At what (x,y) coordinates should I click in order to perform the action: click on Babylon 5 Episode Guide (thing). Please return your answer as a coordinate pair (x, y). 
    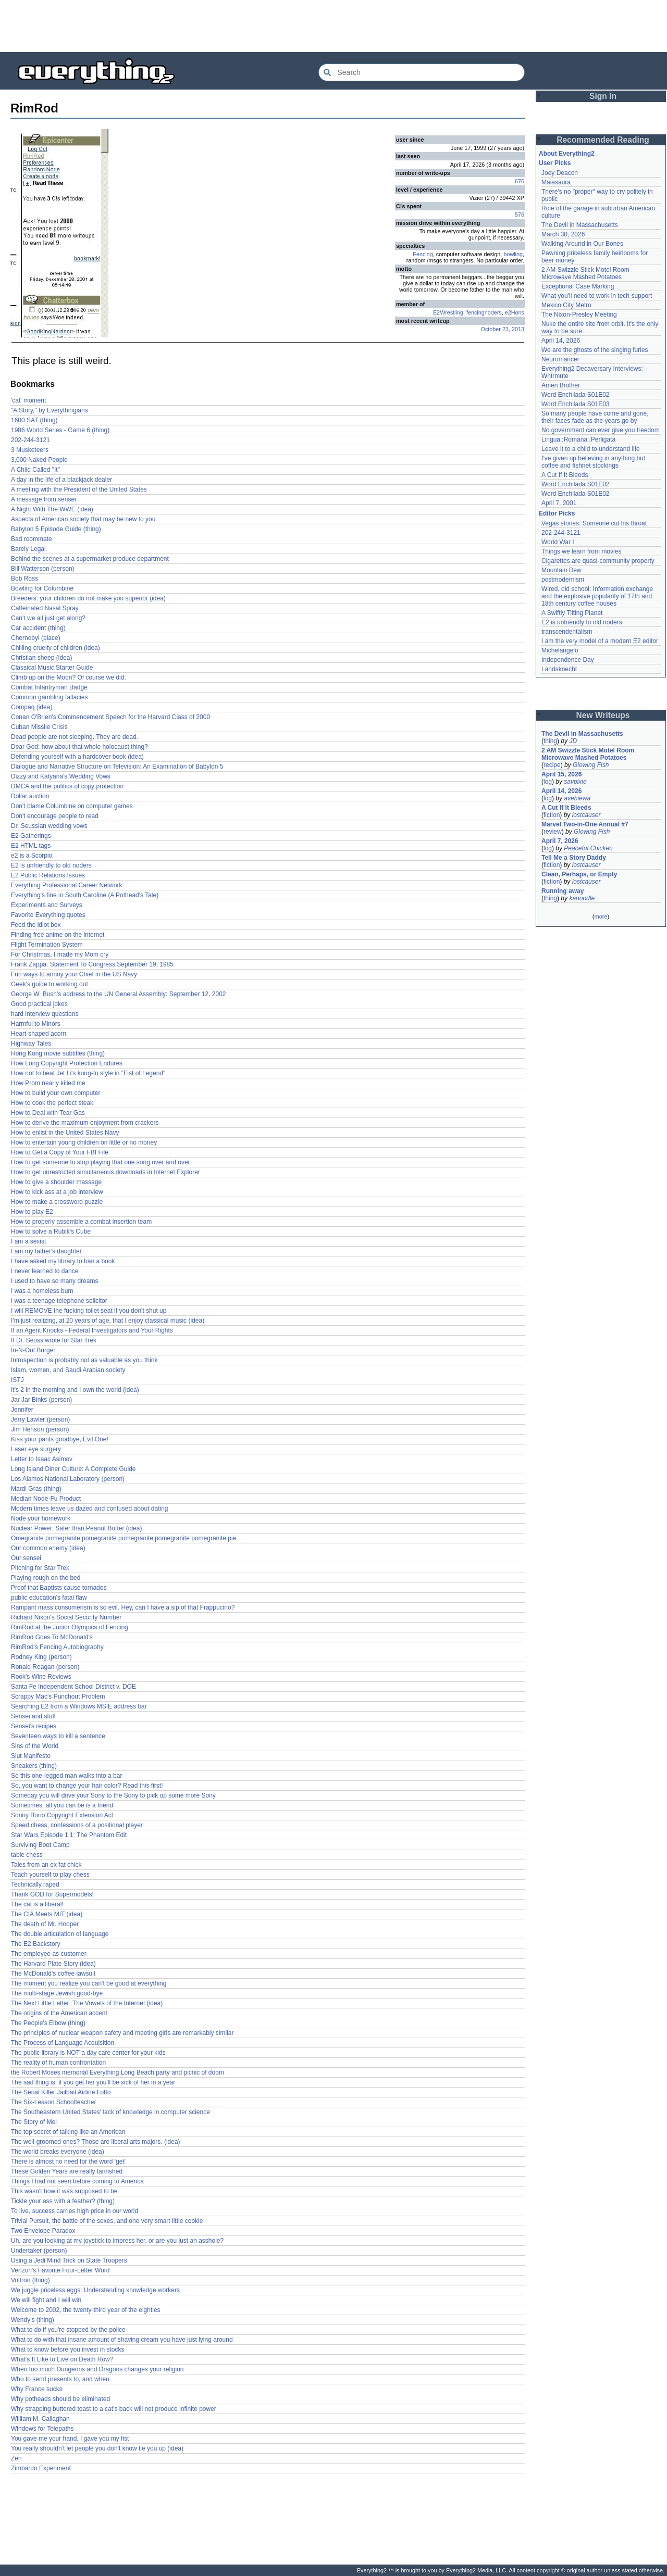
    Looking at the image, I should click on (56, 529).